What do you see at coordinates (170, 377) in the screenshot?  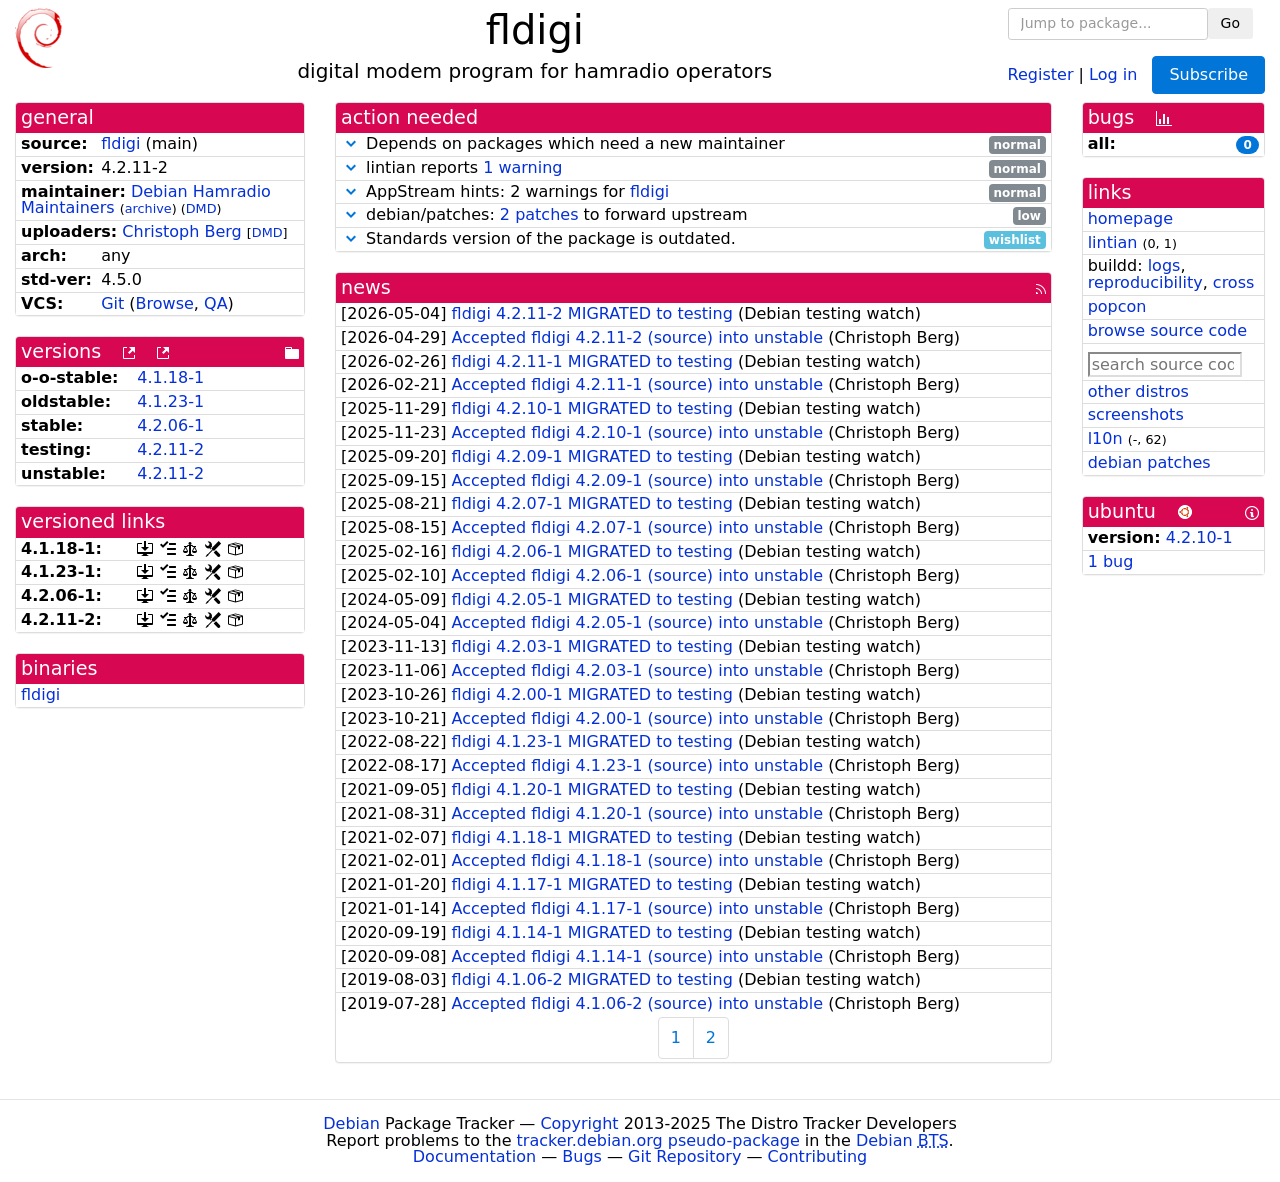 I see `4.1.18-1` at bounding box center [170, 377].